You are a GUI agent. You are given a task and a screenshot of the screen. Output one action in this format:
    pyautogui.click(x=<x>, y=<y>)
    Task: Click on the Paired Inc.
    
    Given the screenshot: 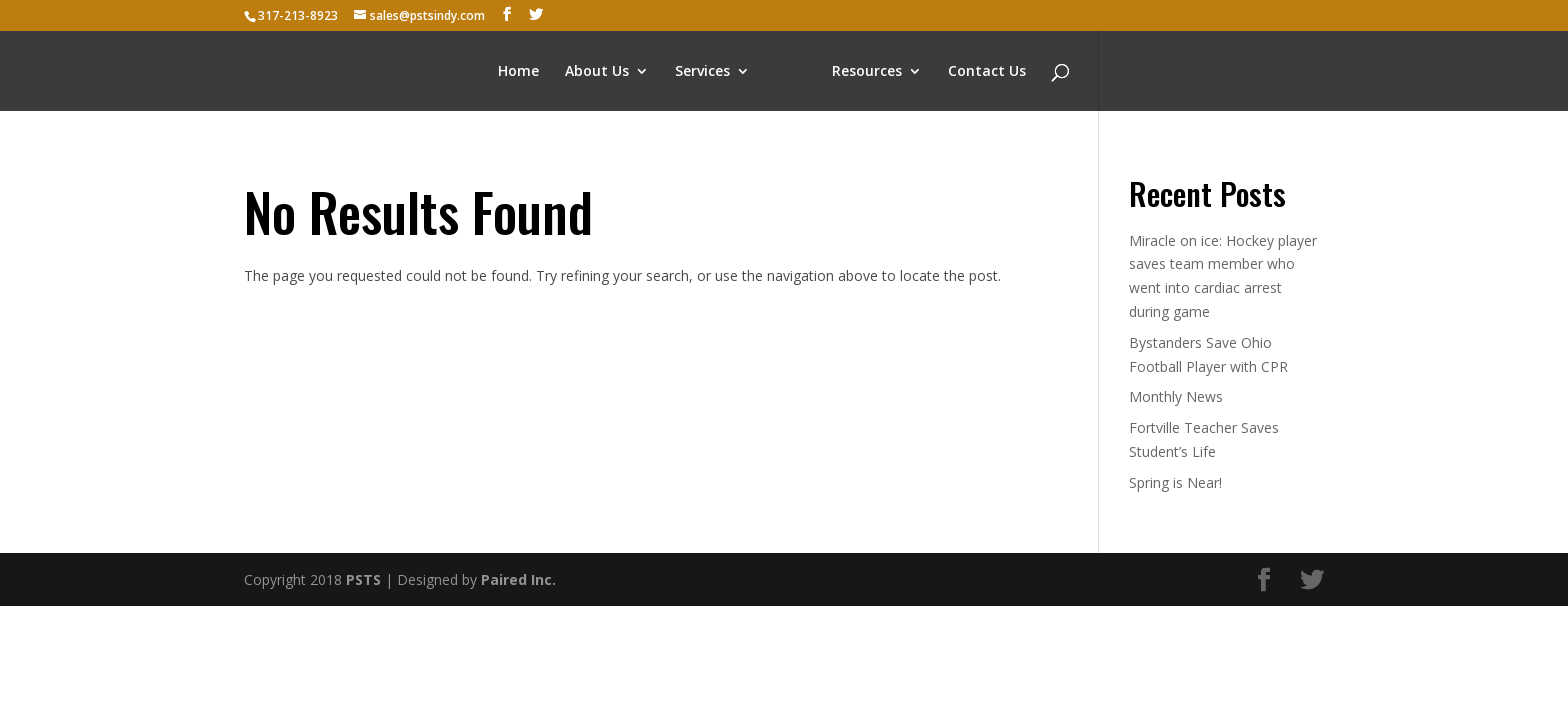 What is the action you would take?
    pyautogui.click(x=518, y=579)
    